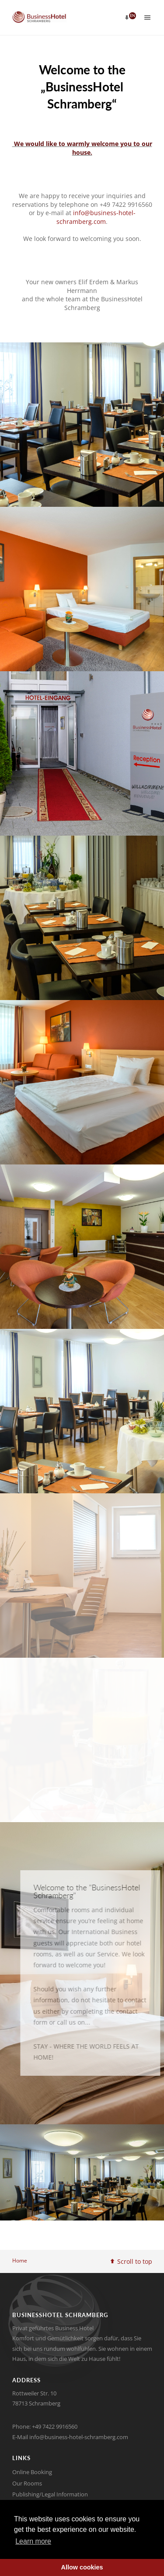 This screenshot has width=164, height=2576. What do you see at coordinates (27, 2483) in the screenshot?
I see `Our Rooms` at bounding box center [27, 2483].